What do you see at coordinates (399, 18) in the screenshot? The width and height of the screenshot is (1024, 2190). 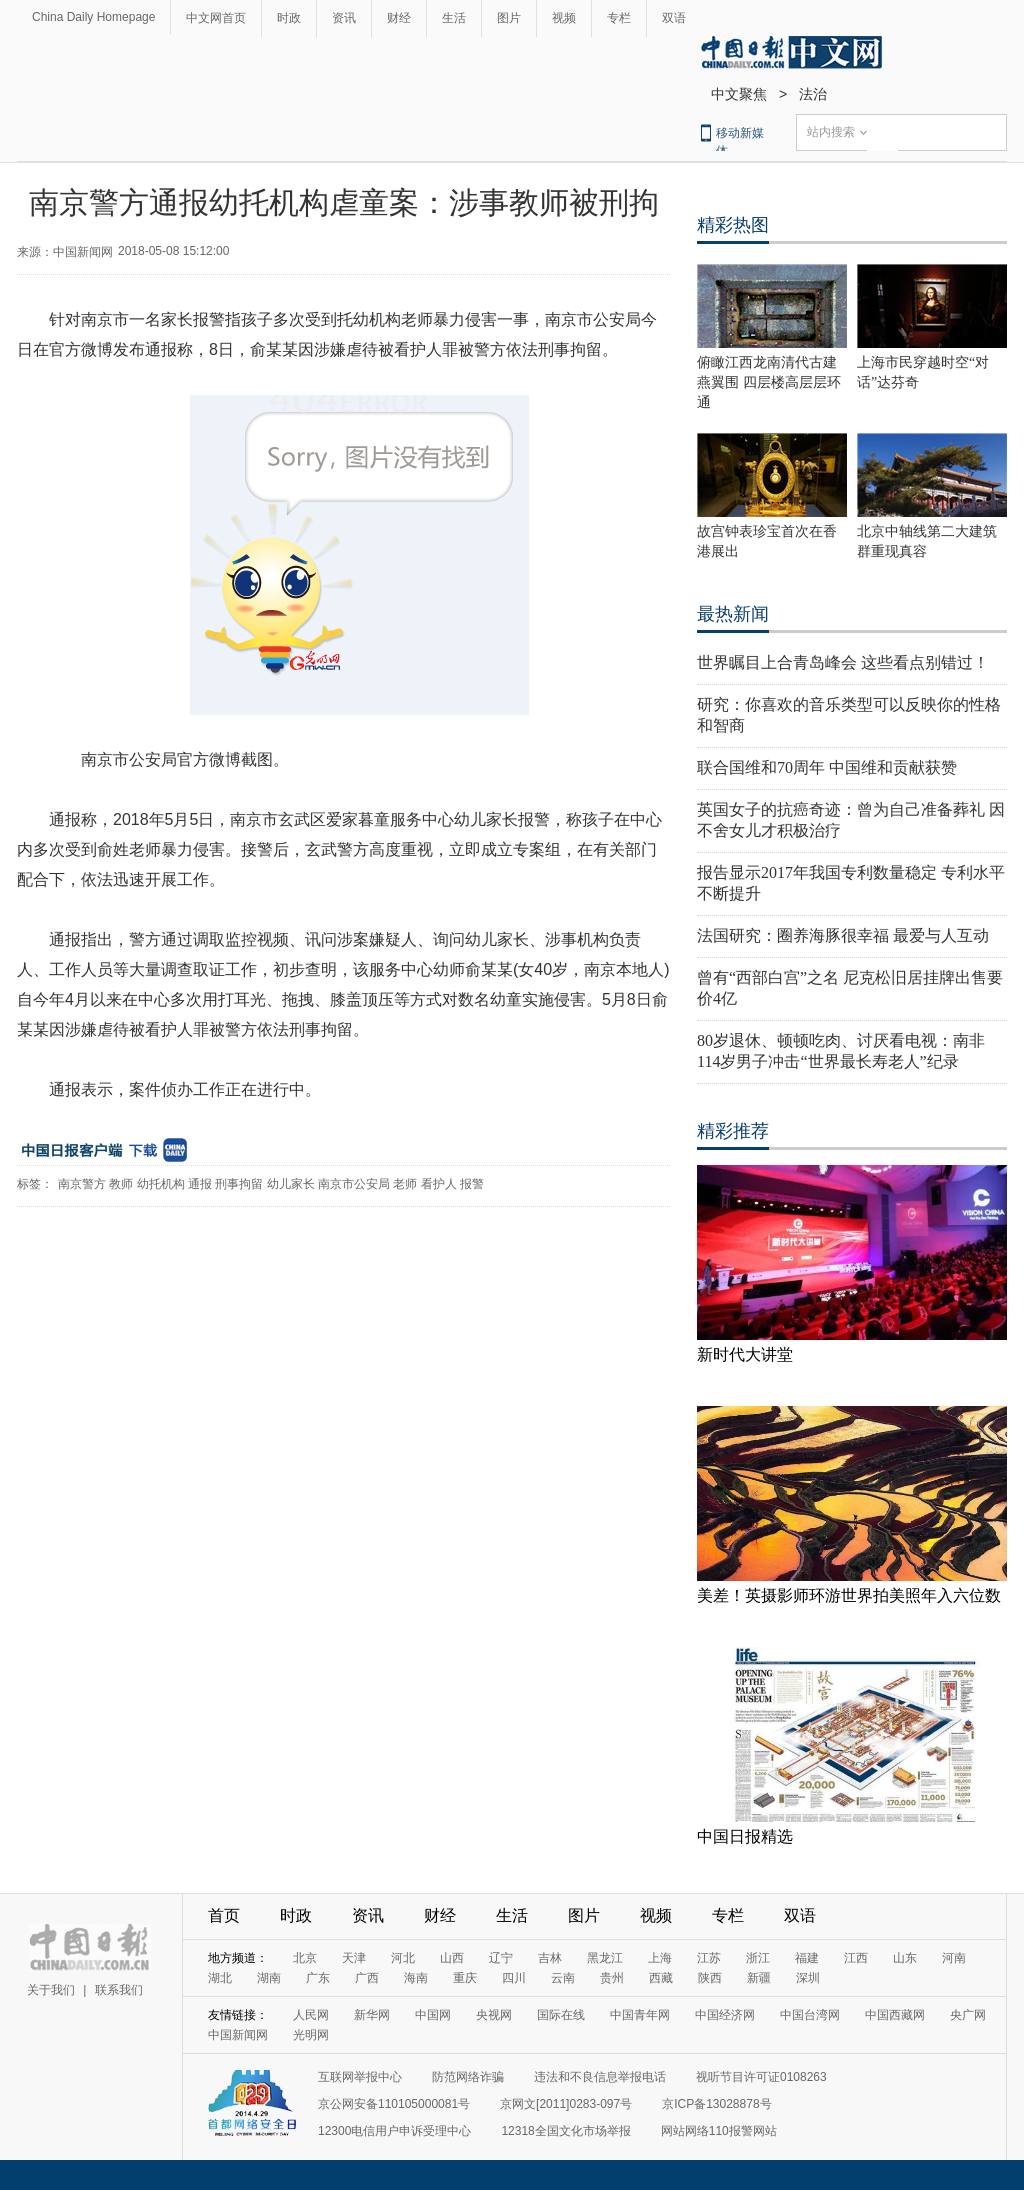 I see `财经` at bounding box center [399, 18].